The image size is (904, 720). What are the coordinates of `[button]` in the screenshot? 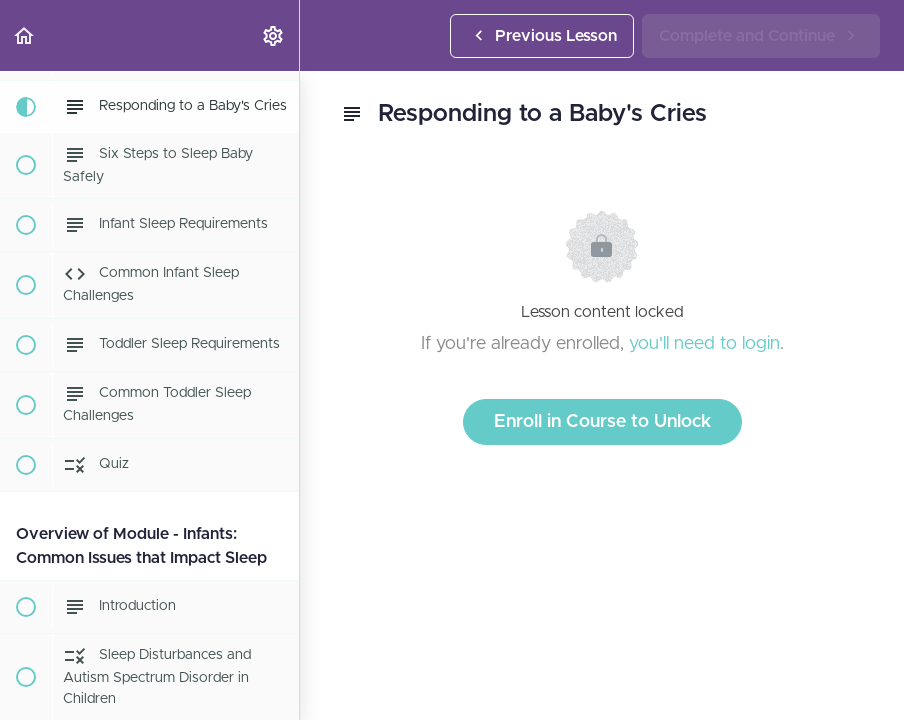 It's located at (25, 35).